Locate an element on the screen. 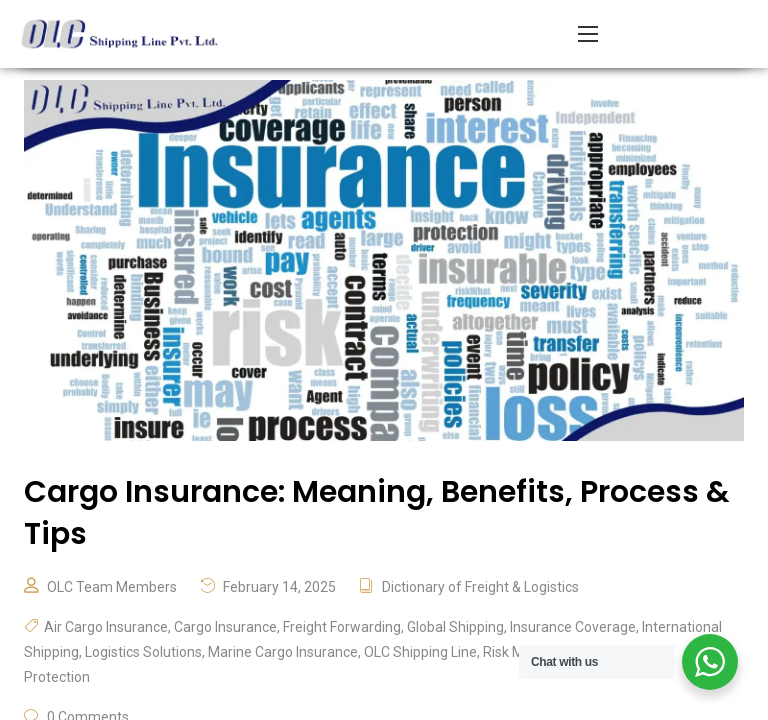 The height and width of the screenshot is (720, 768). Insurance Coverage is located at coordinates (573, 627).